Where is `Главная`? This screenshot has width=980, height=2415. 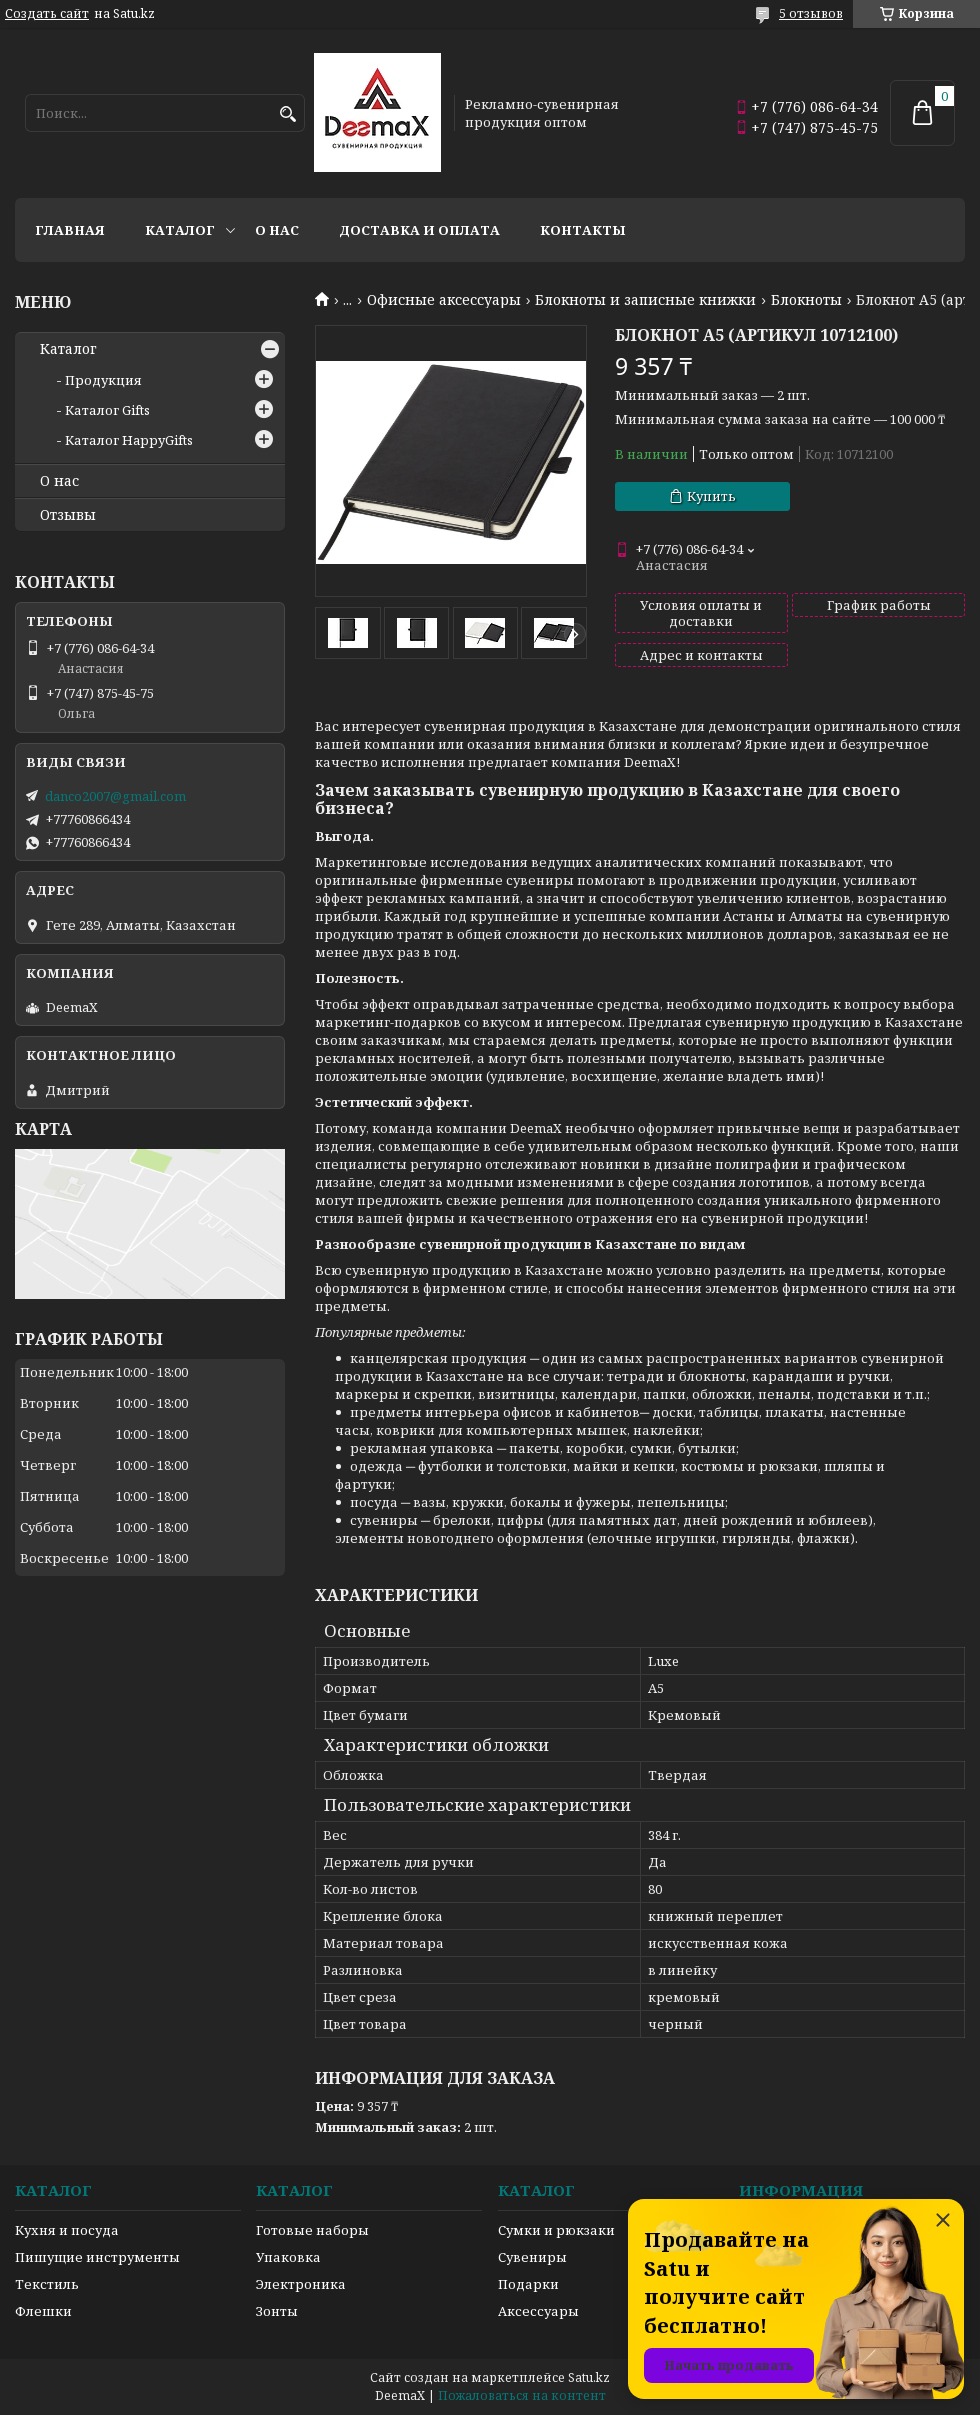
Главная is located at coordinates (70, 230).